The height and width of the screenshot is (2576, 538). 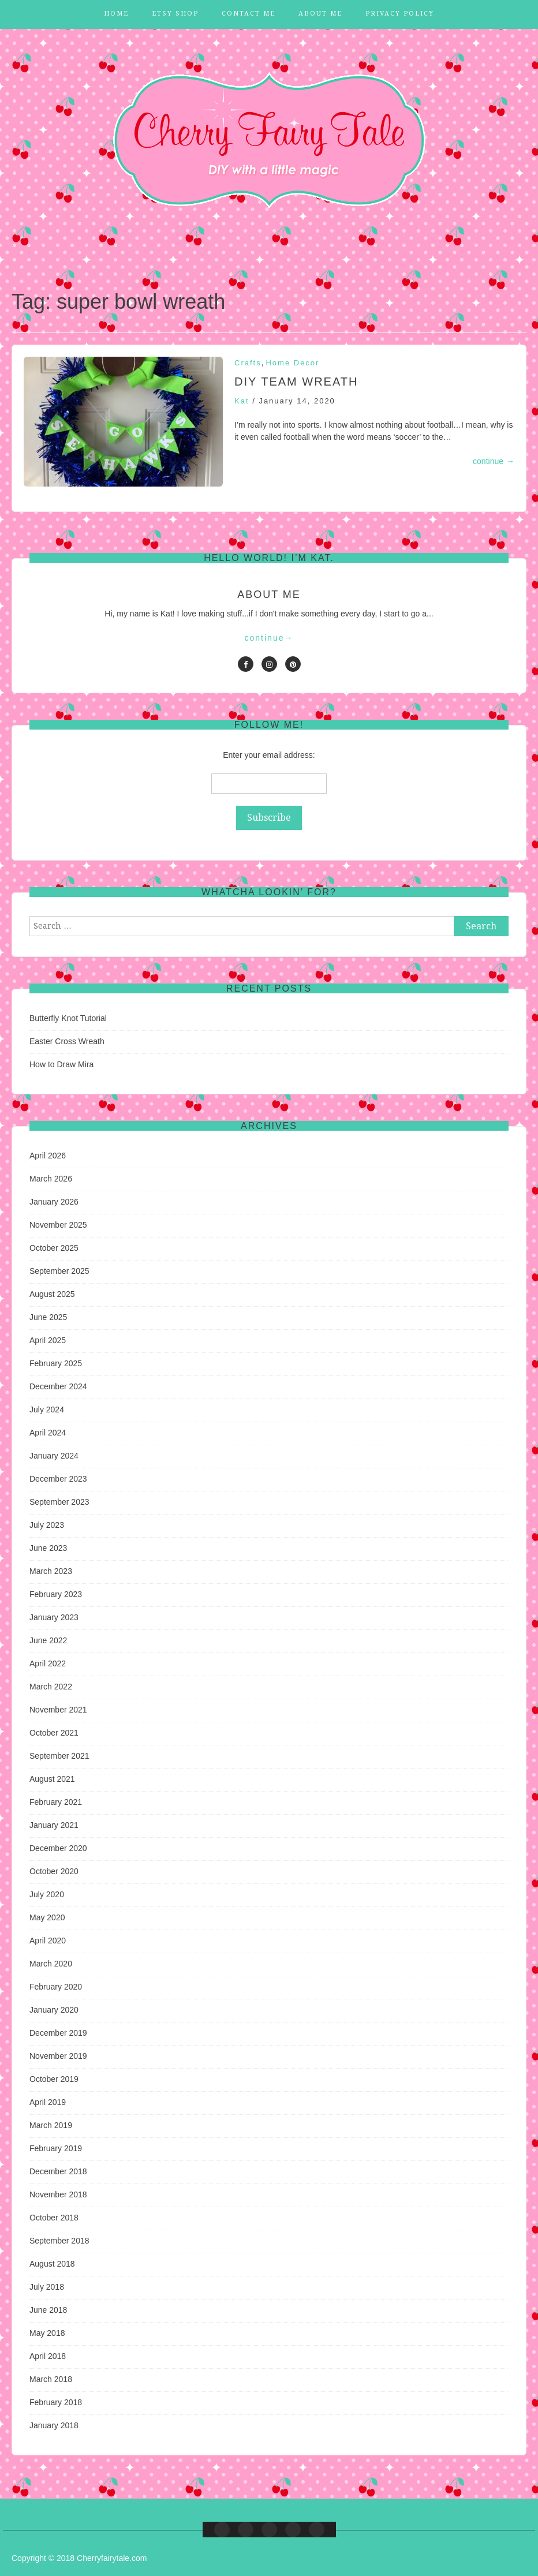 I want to click on October 2019, so click(x=54, y=2079).